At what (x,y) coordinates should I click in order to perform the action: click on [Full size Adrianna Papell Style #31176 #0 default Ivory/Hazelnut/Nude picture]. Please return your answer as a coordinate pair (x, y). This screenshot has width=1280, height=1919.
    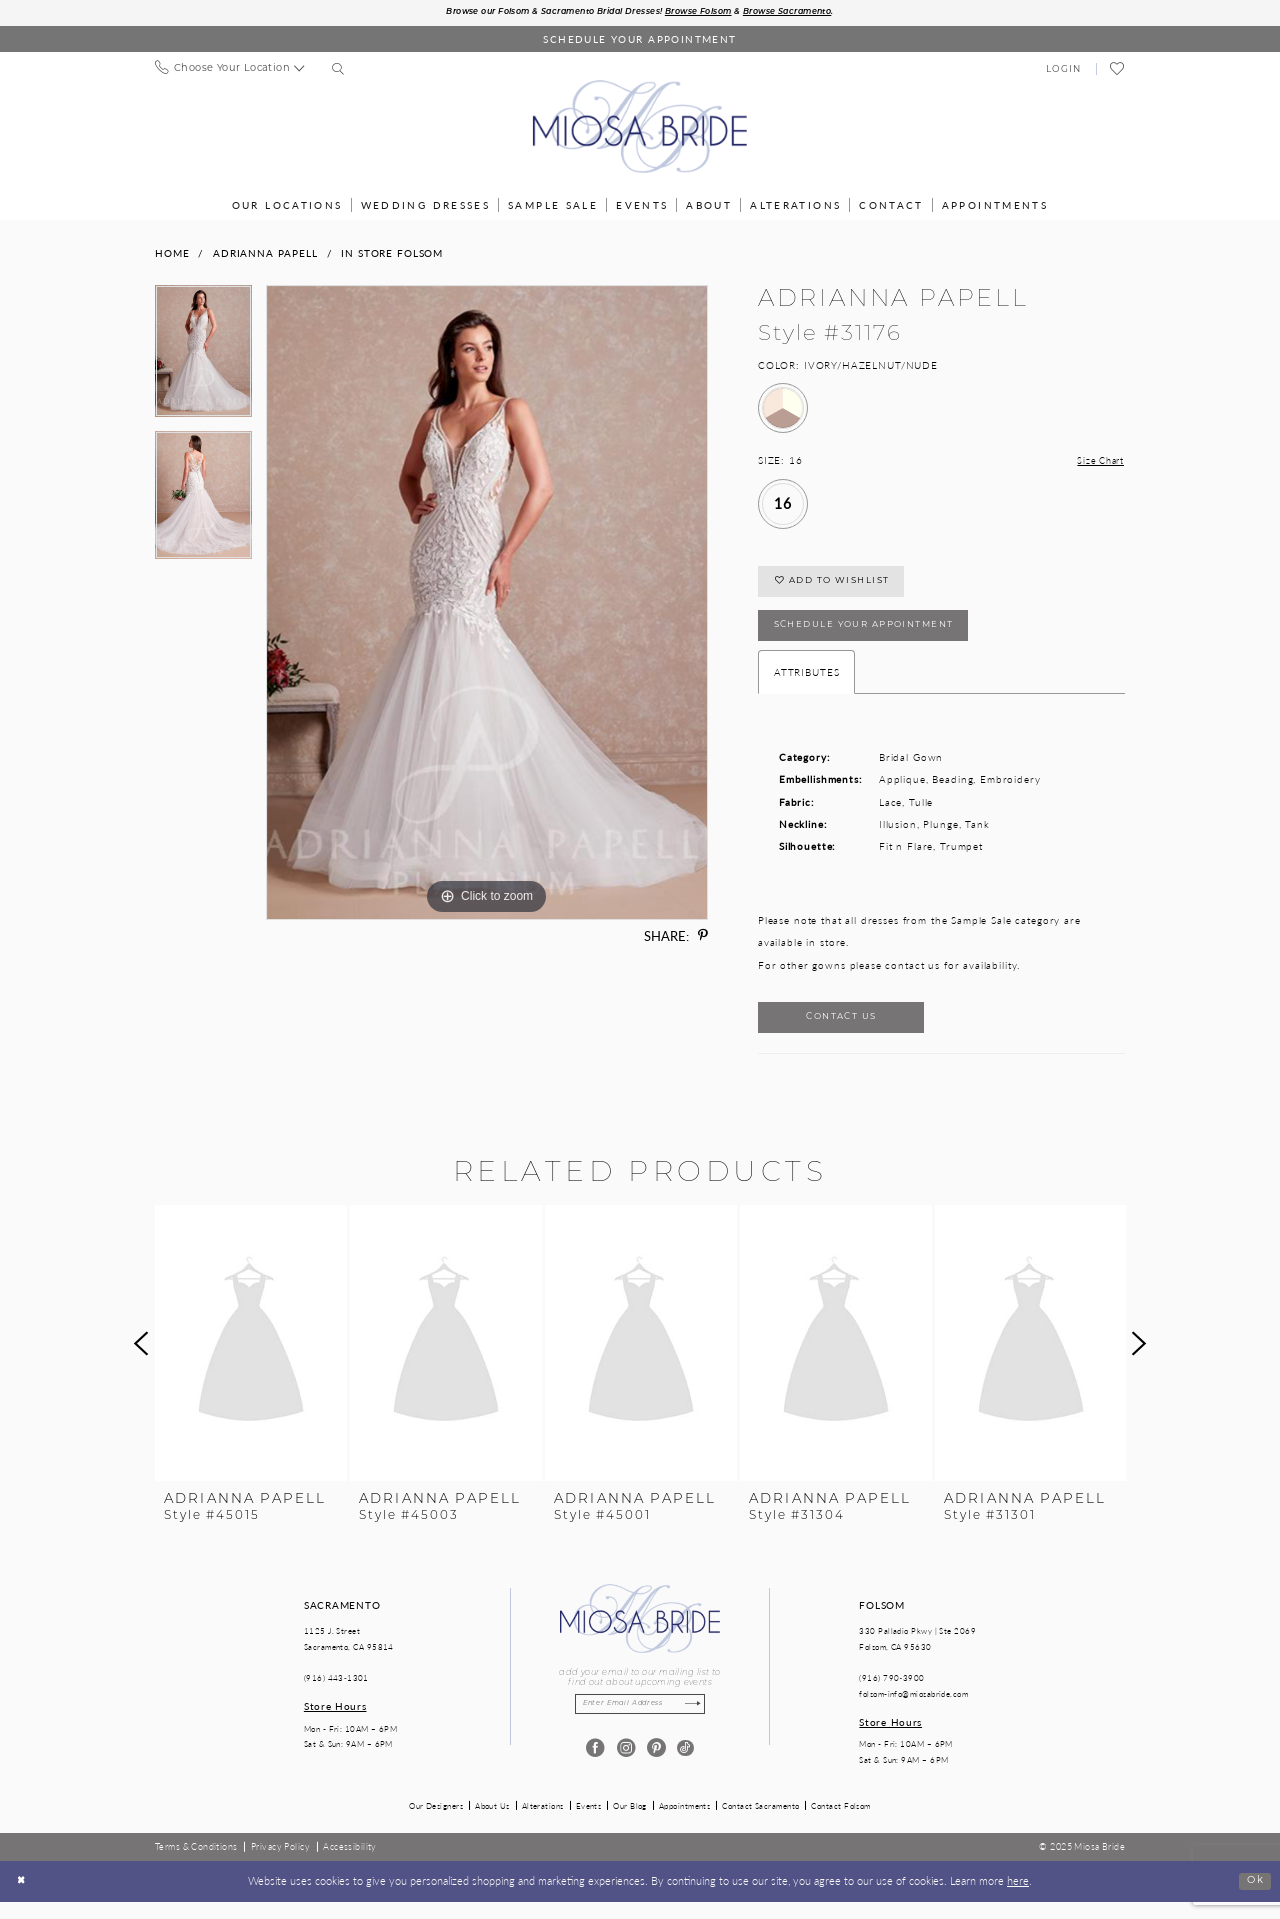
    Looking at the image, I should click on (487, 604).